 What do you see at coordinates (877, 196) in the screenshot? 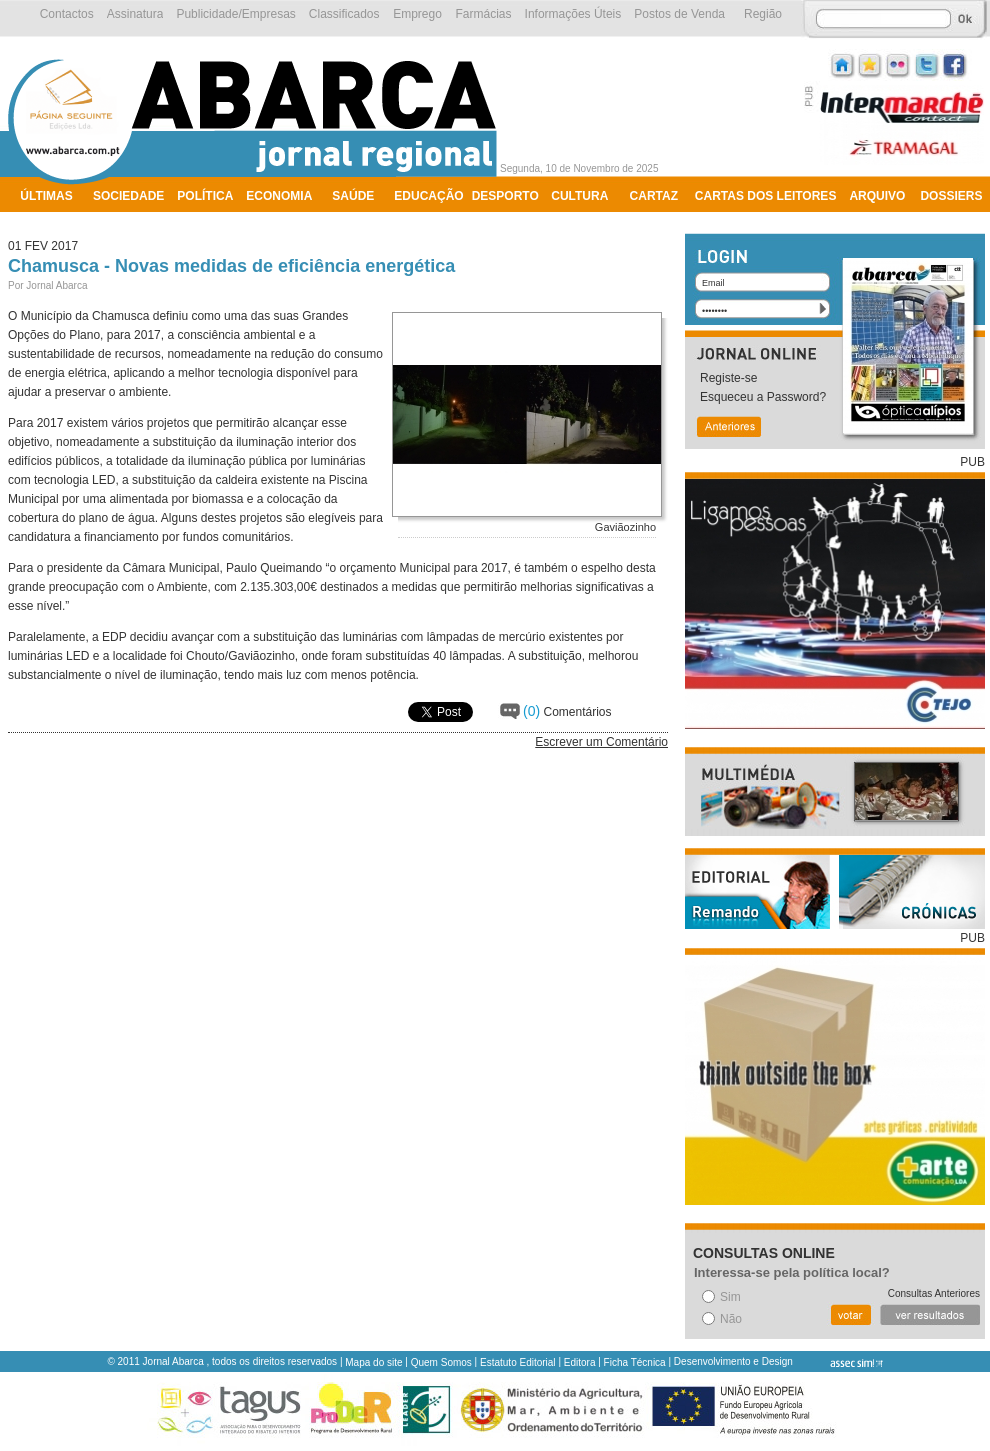
I see `Arquivo` at bounding box center [877, 196].